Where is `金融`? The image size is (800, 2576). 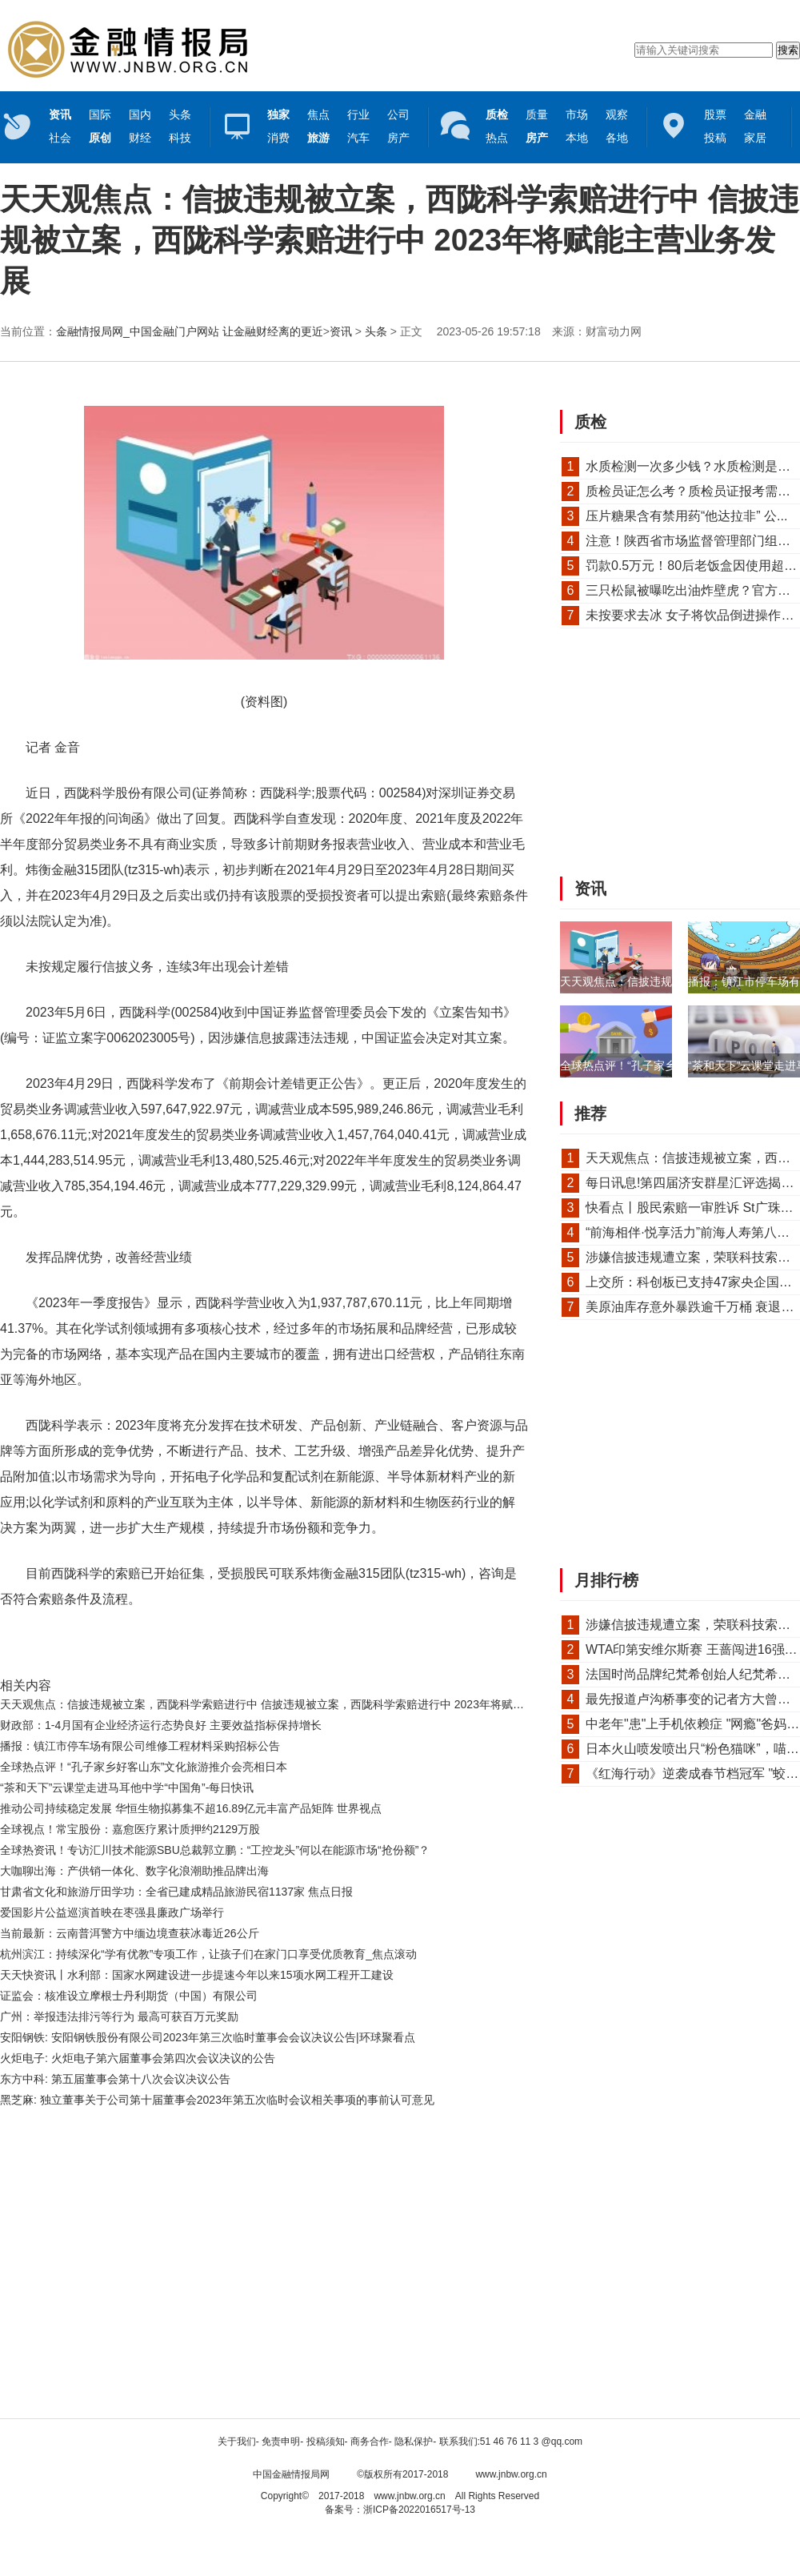
金融 is located at coordinates (755, 114).